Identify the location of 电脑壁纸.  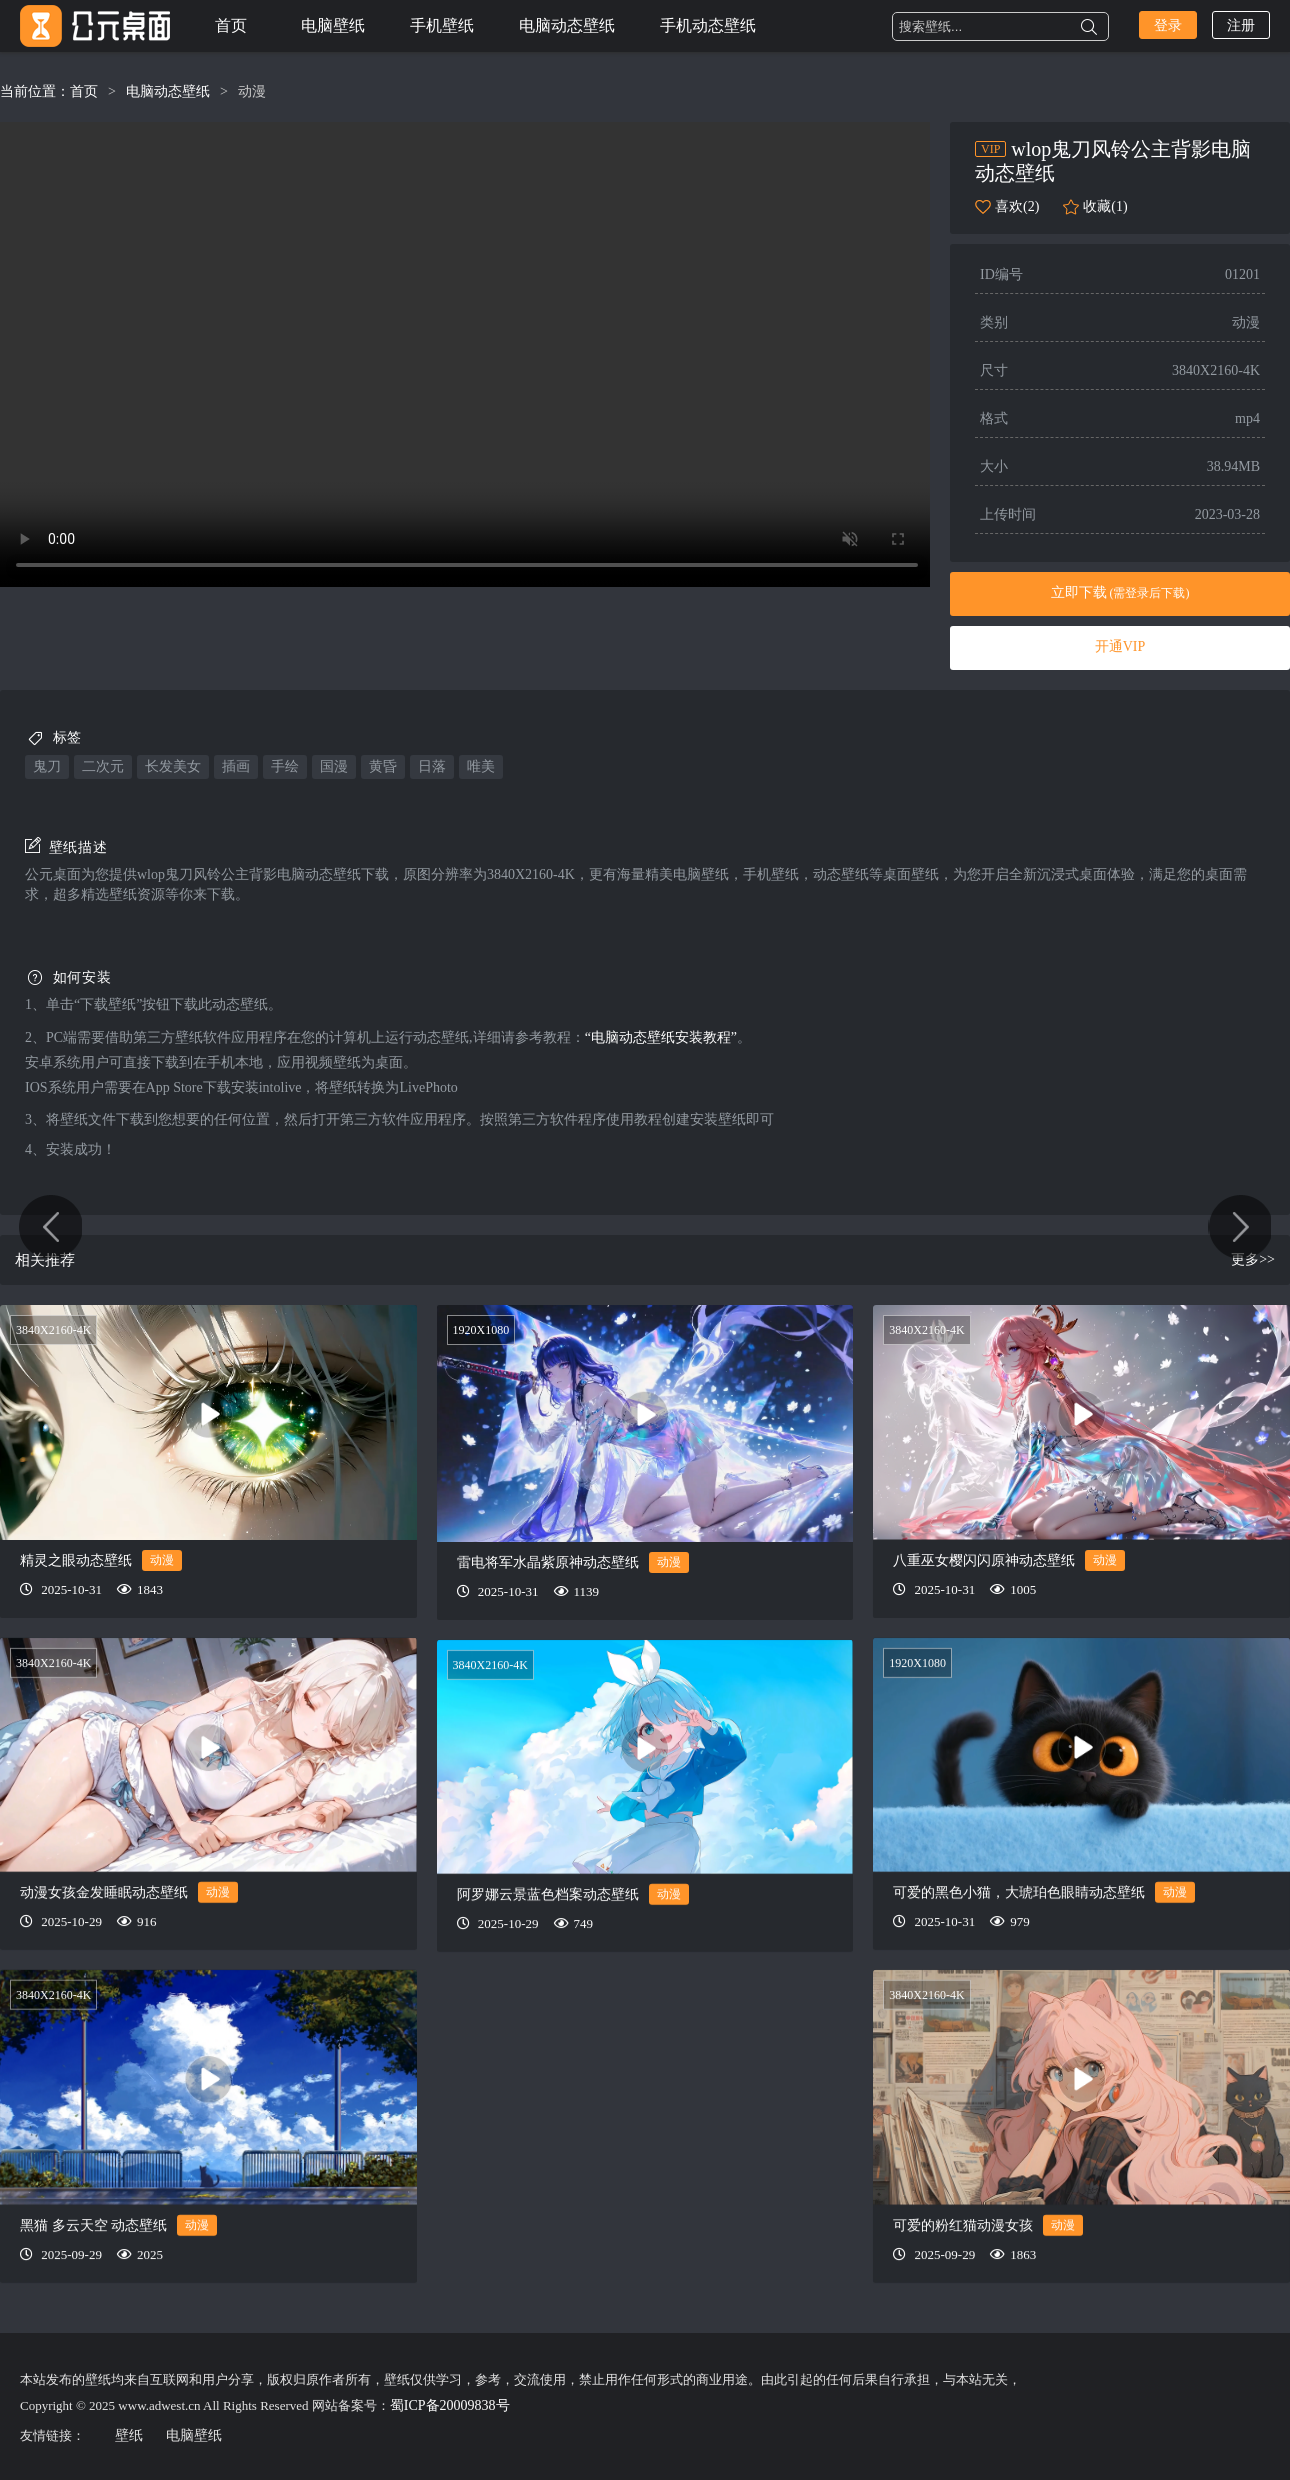
(333, 25).